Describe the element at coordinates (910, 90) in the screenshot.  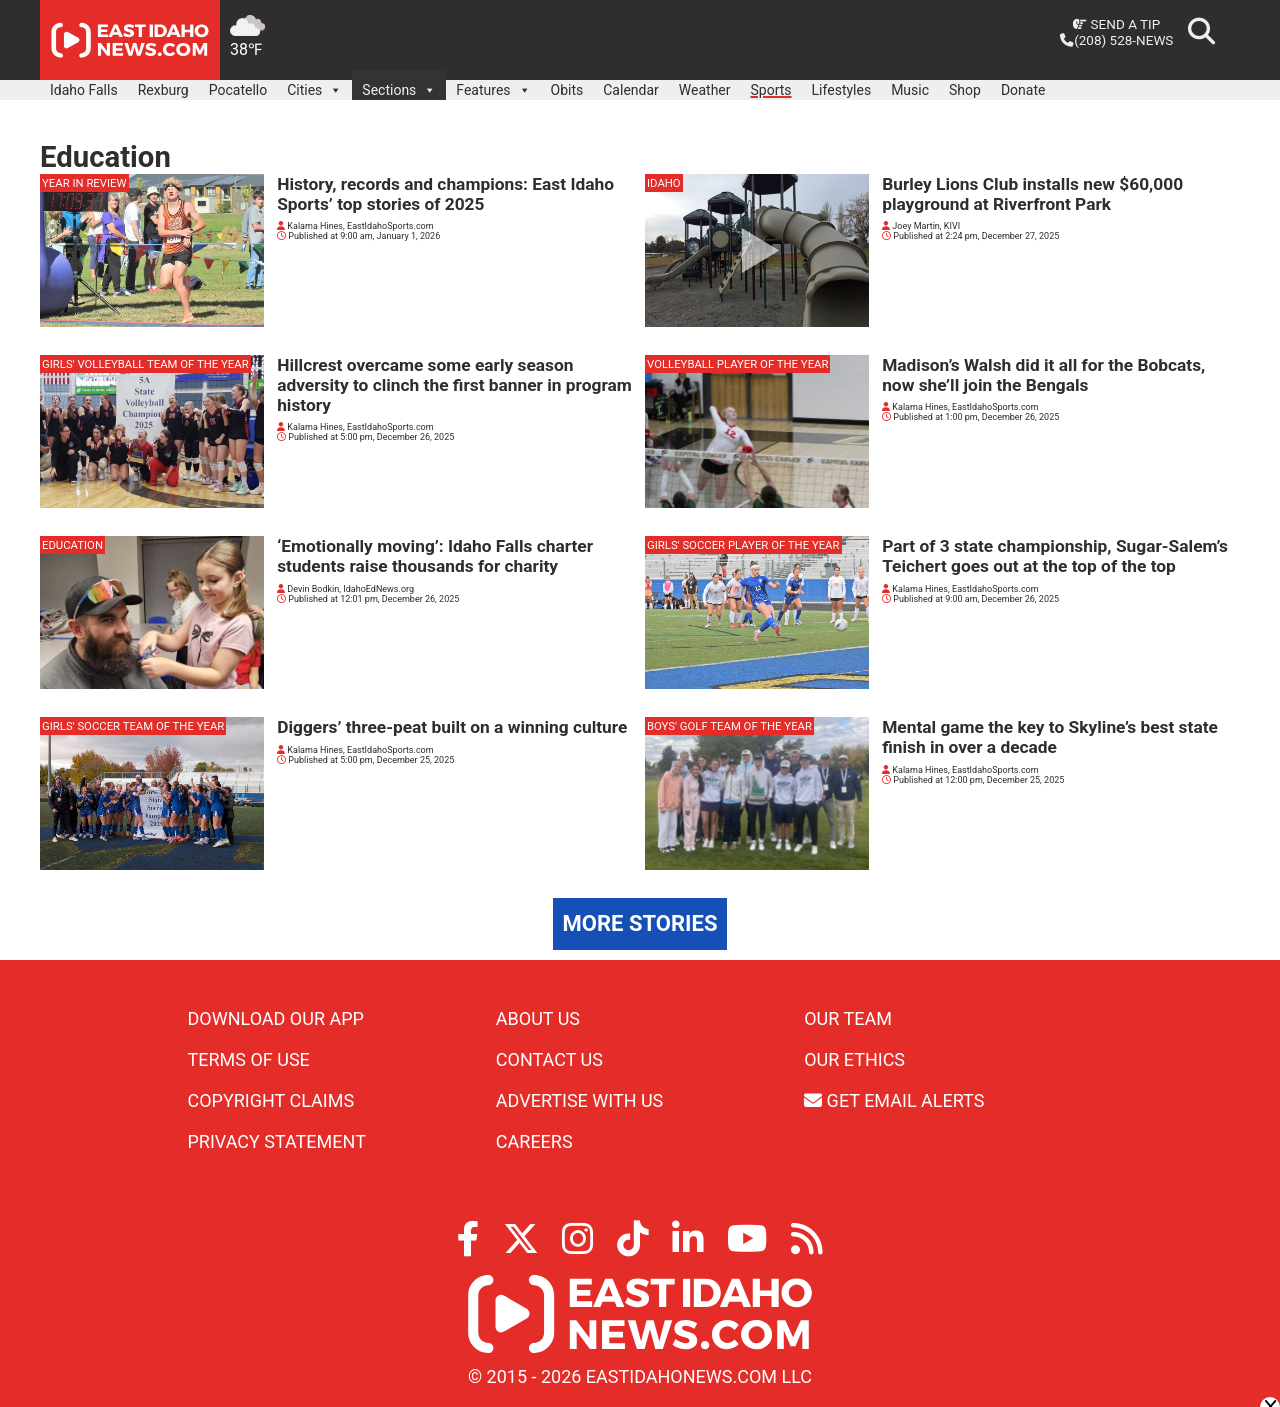
I see `Music` at that location.